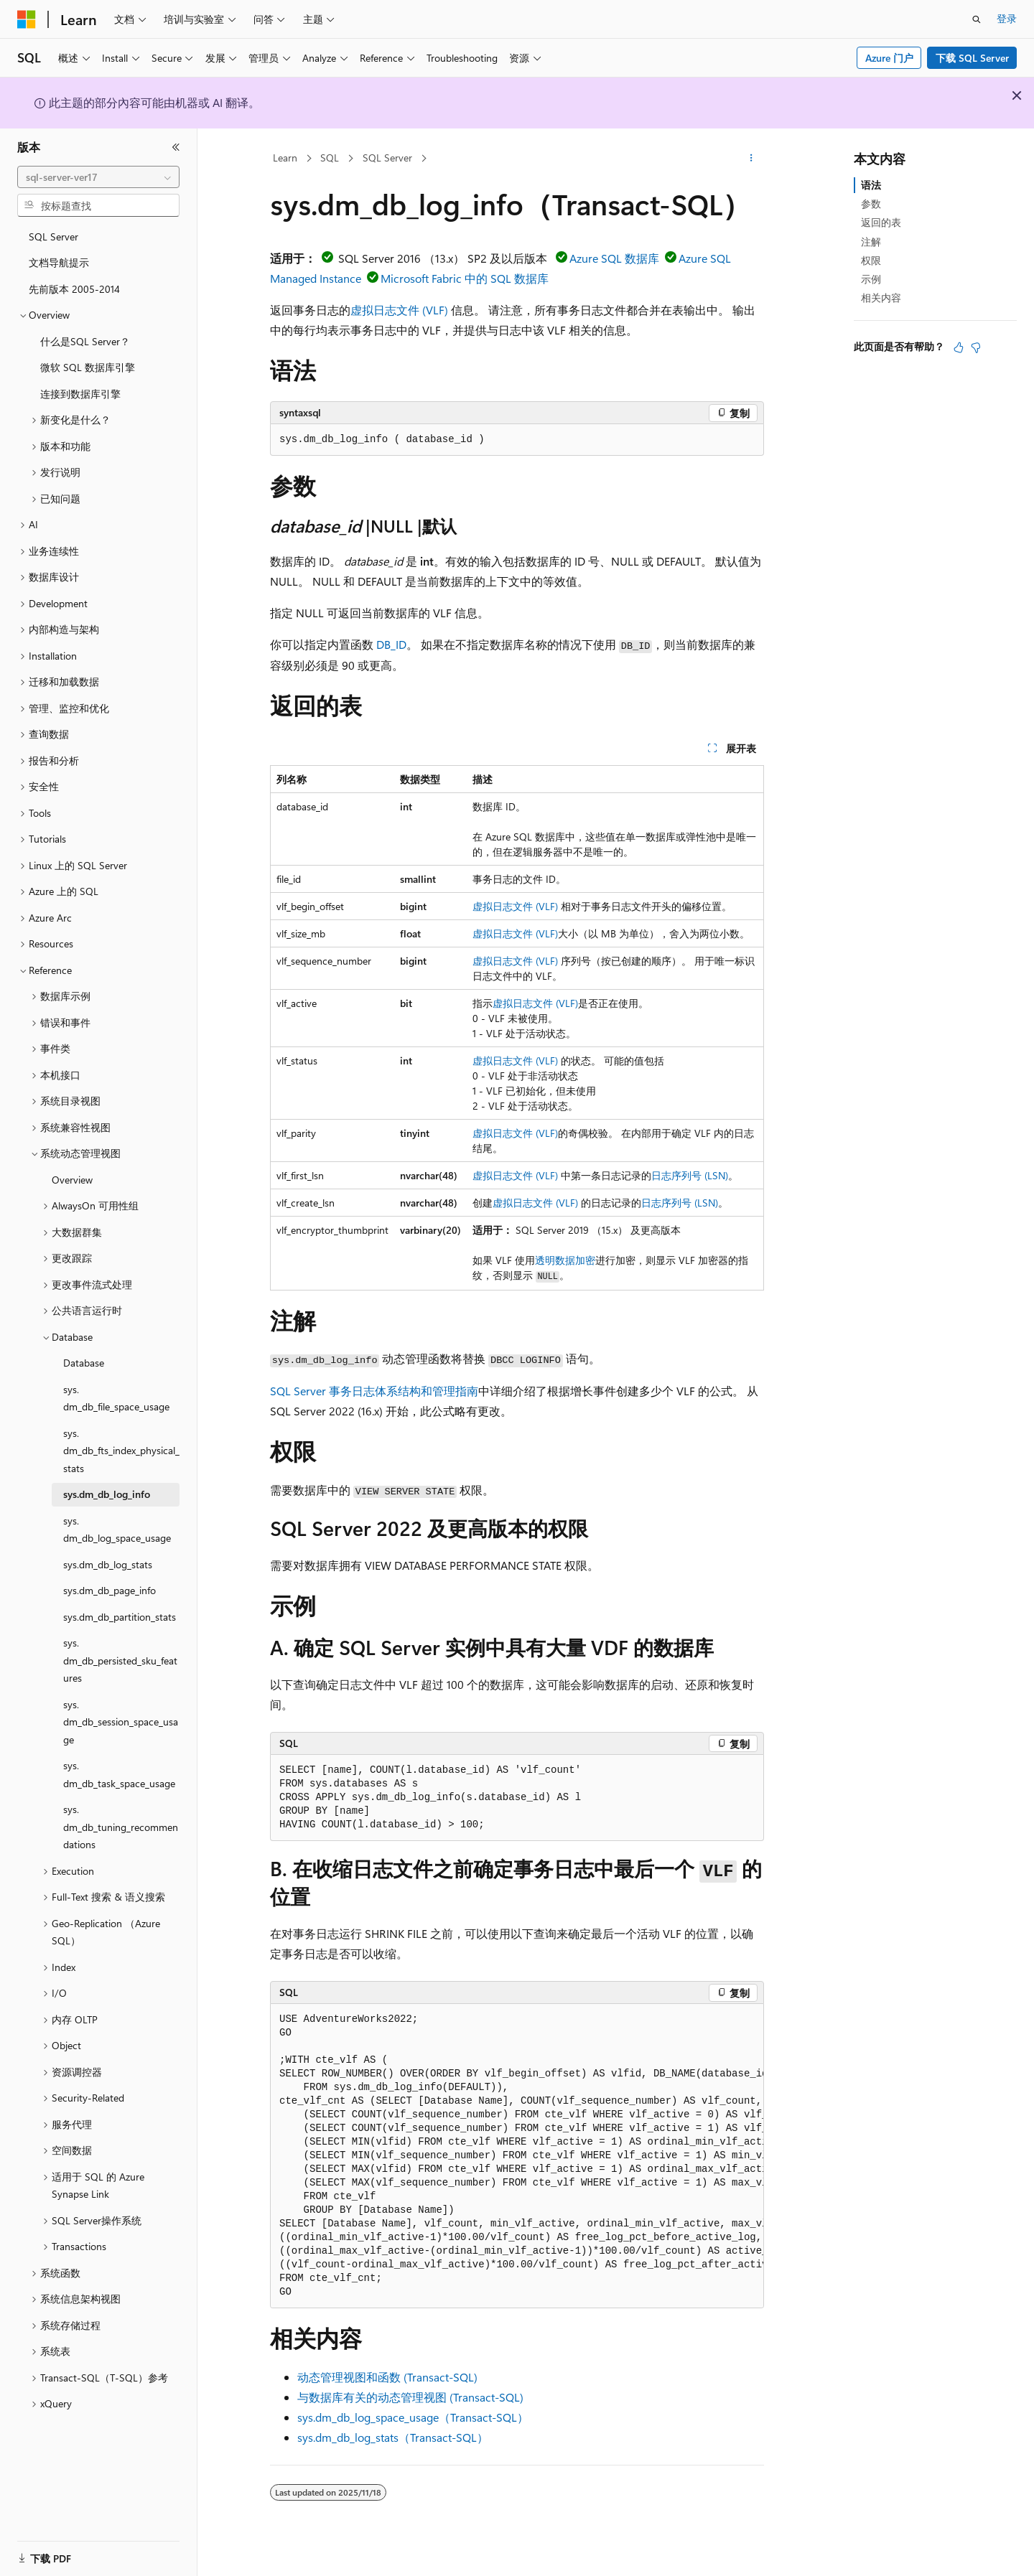  I want to click on sys.dm_db_file_space_usage [treeitem], so click(116, 1398).